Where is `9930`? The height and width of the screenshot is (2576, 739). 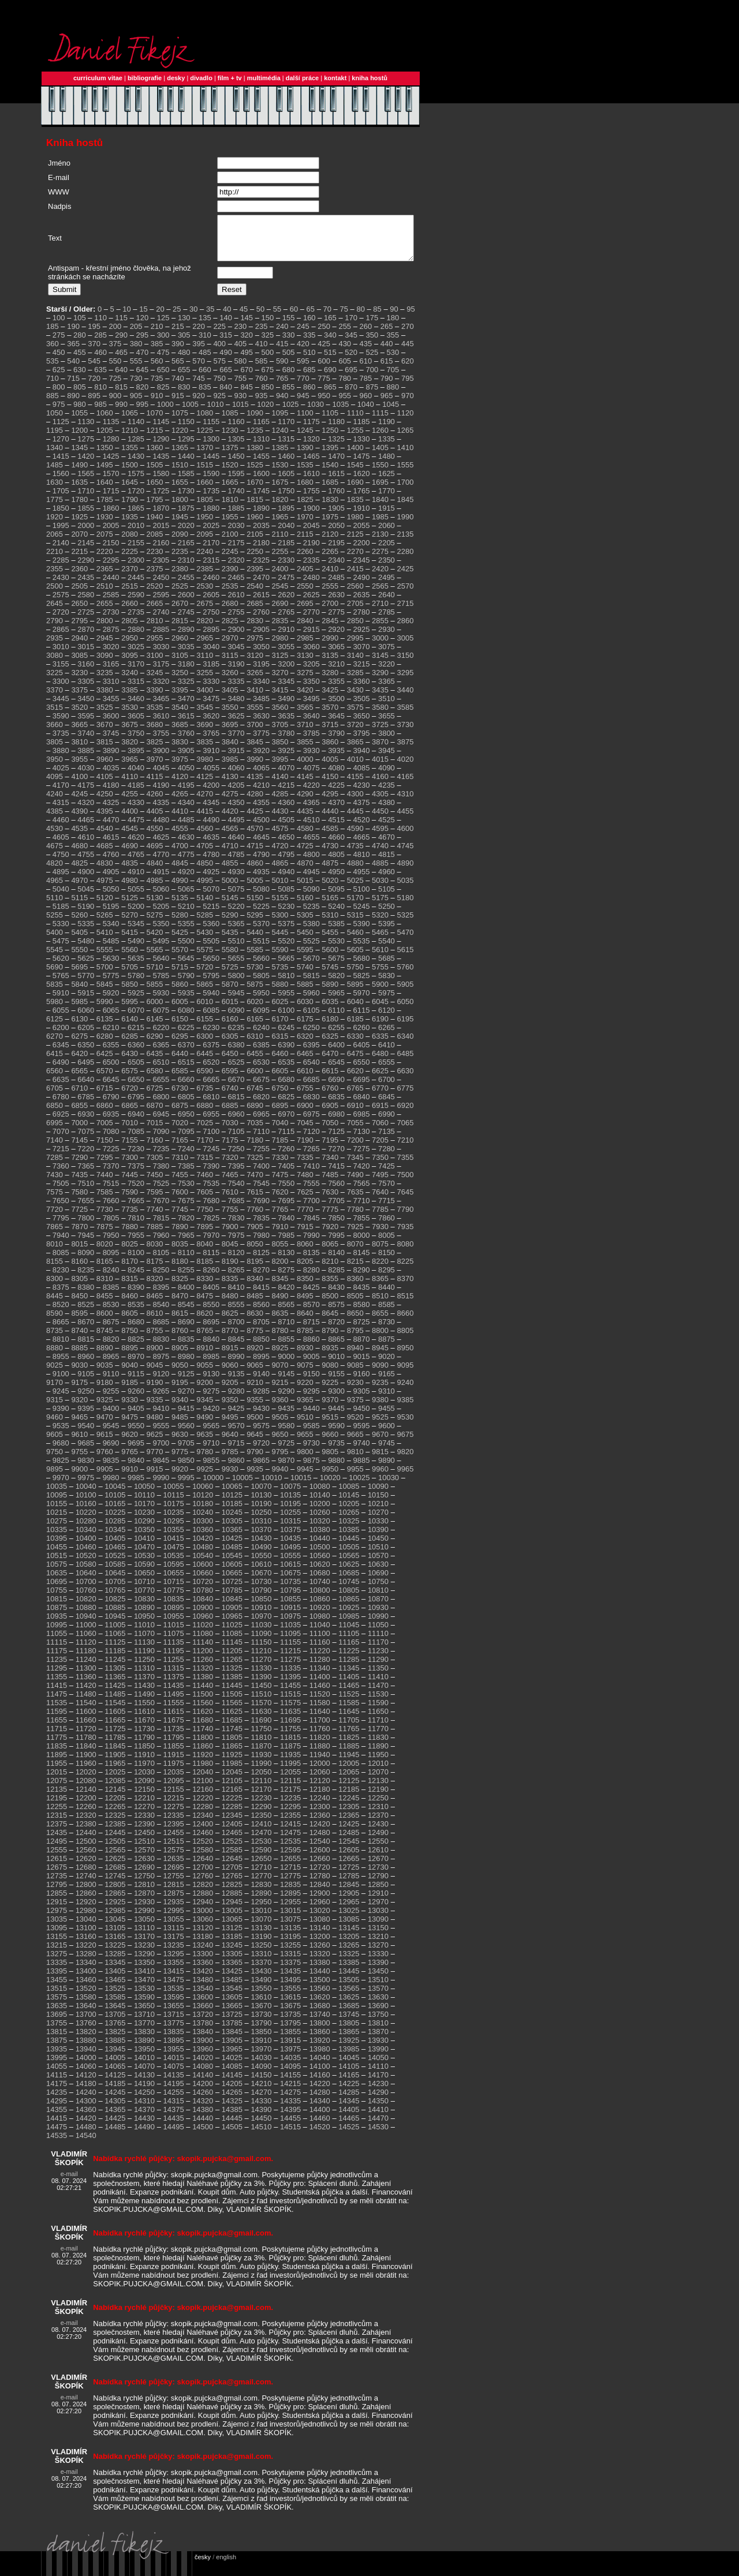
9930 is located at coordinates (230, 1477).